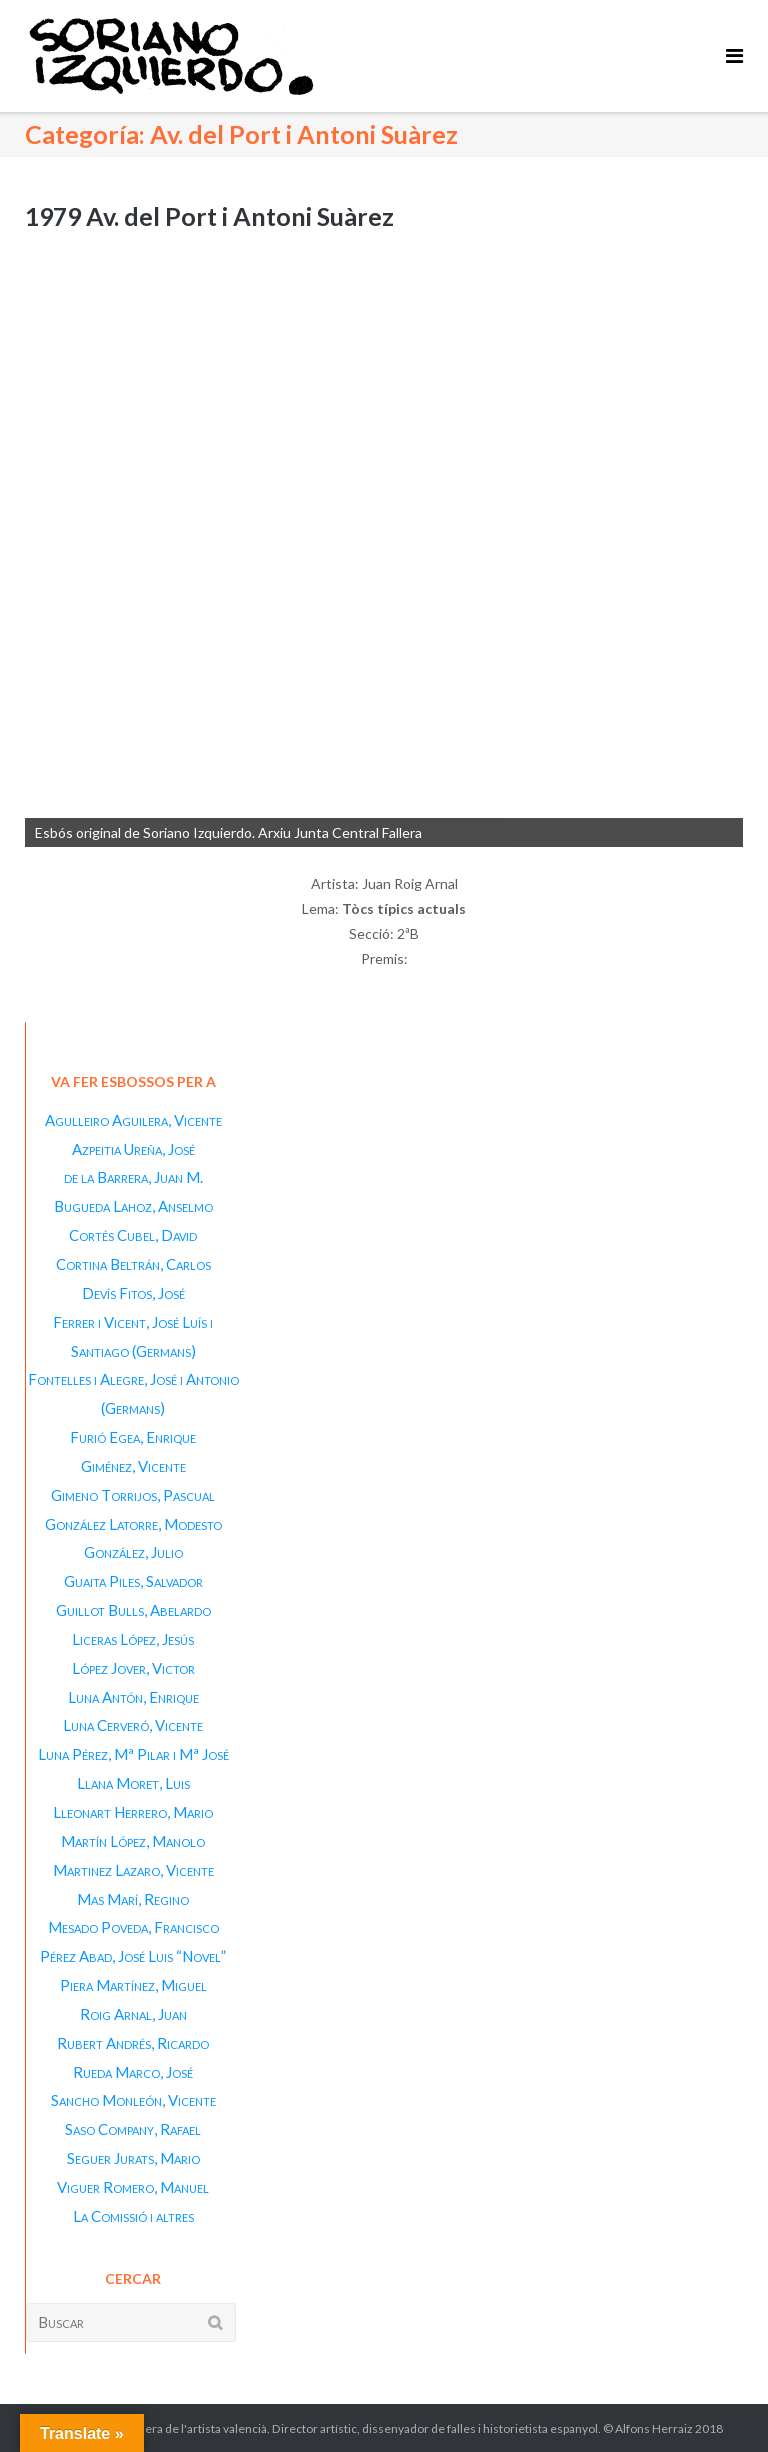 Image resolution: width=768 pixels, height=2452 pixels. Describe the element at coordinates (133, 1783) in the screenshot. I see `Llana Moret, Luis` at that location.